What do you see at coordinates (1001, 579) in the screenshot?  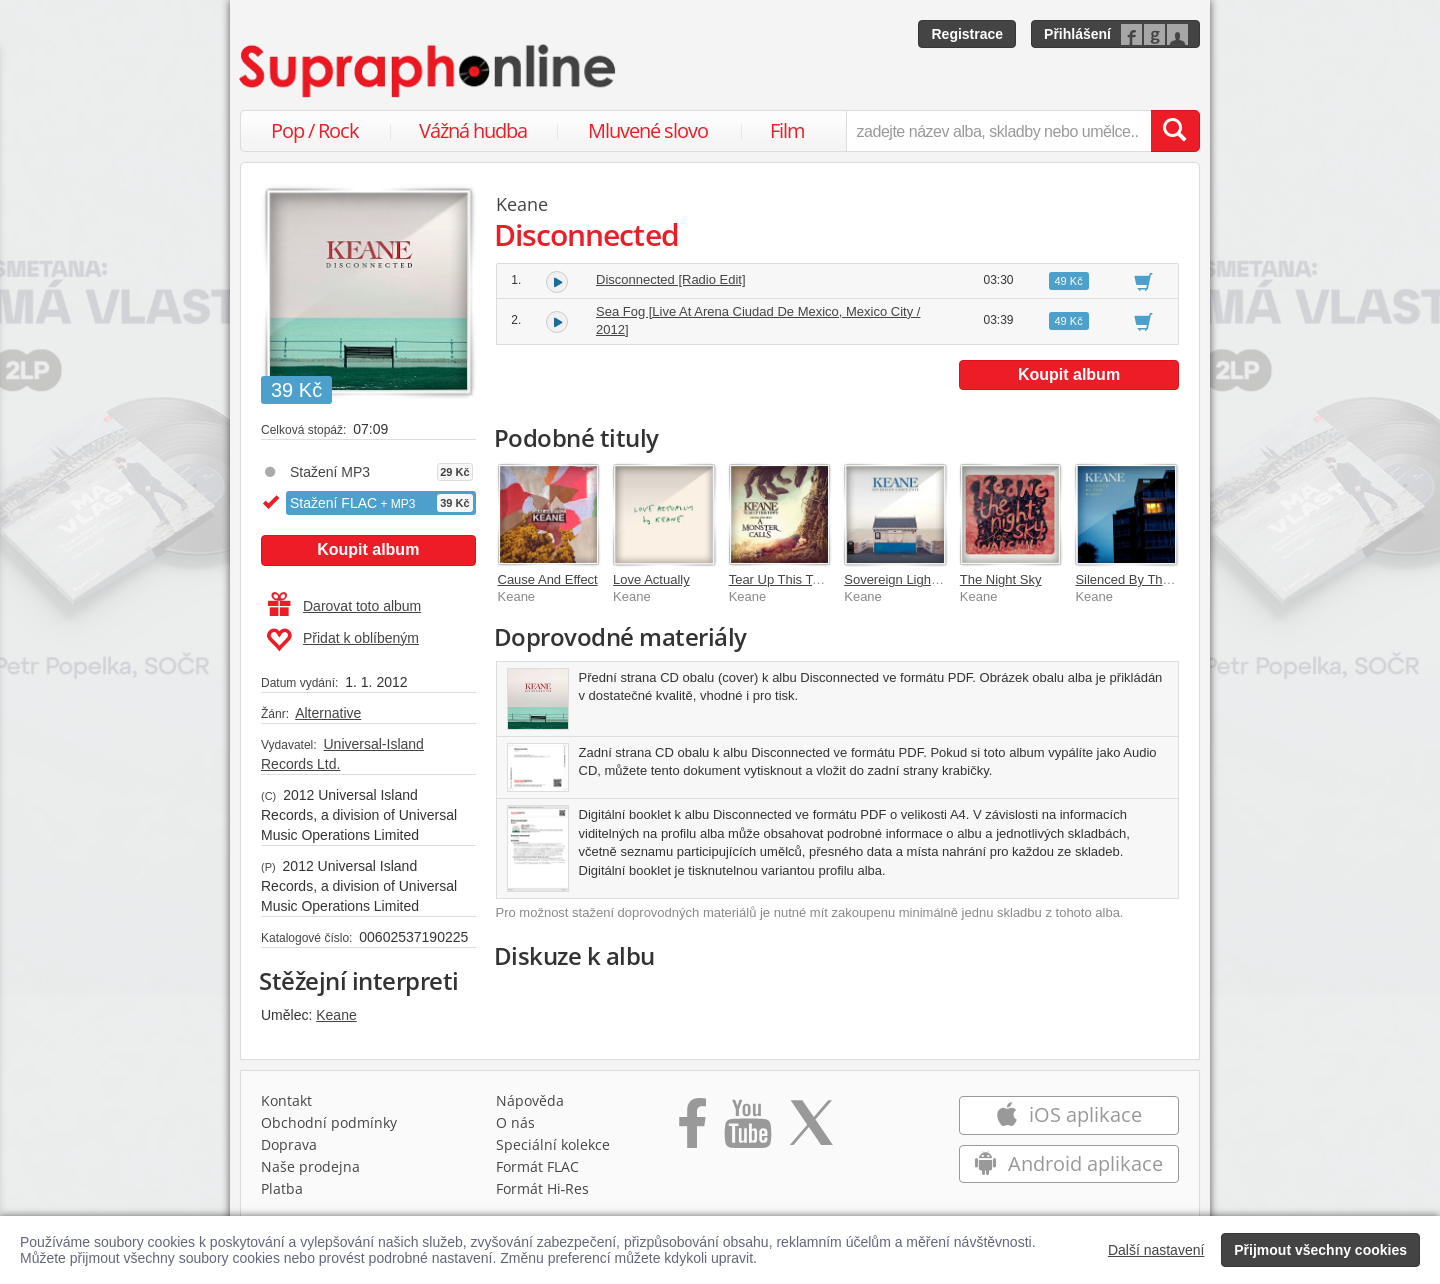 I see `The Night Sky` at bounding box center [1001, 579].